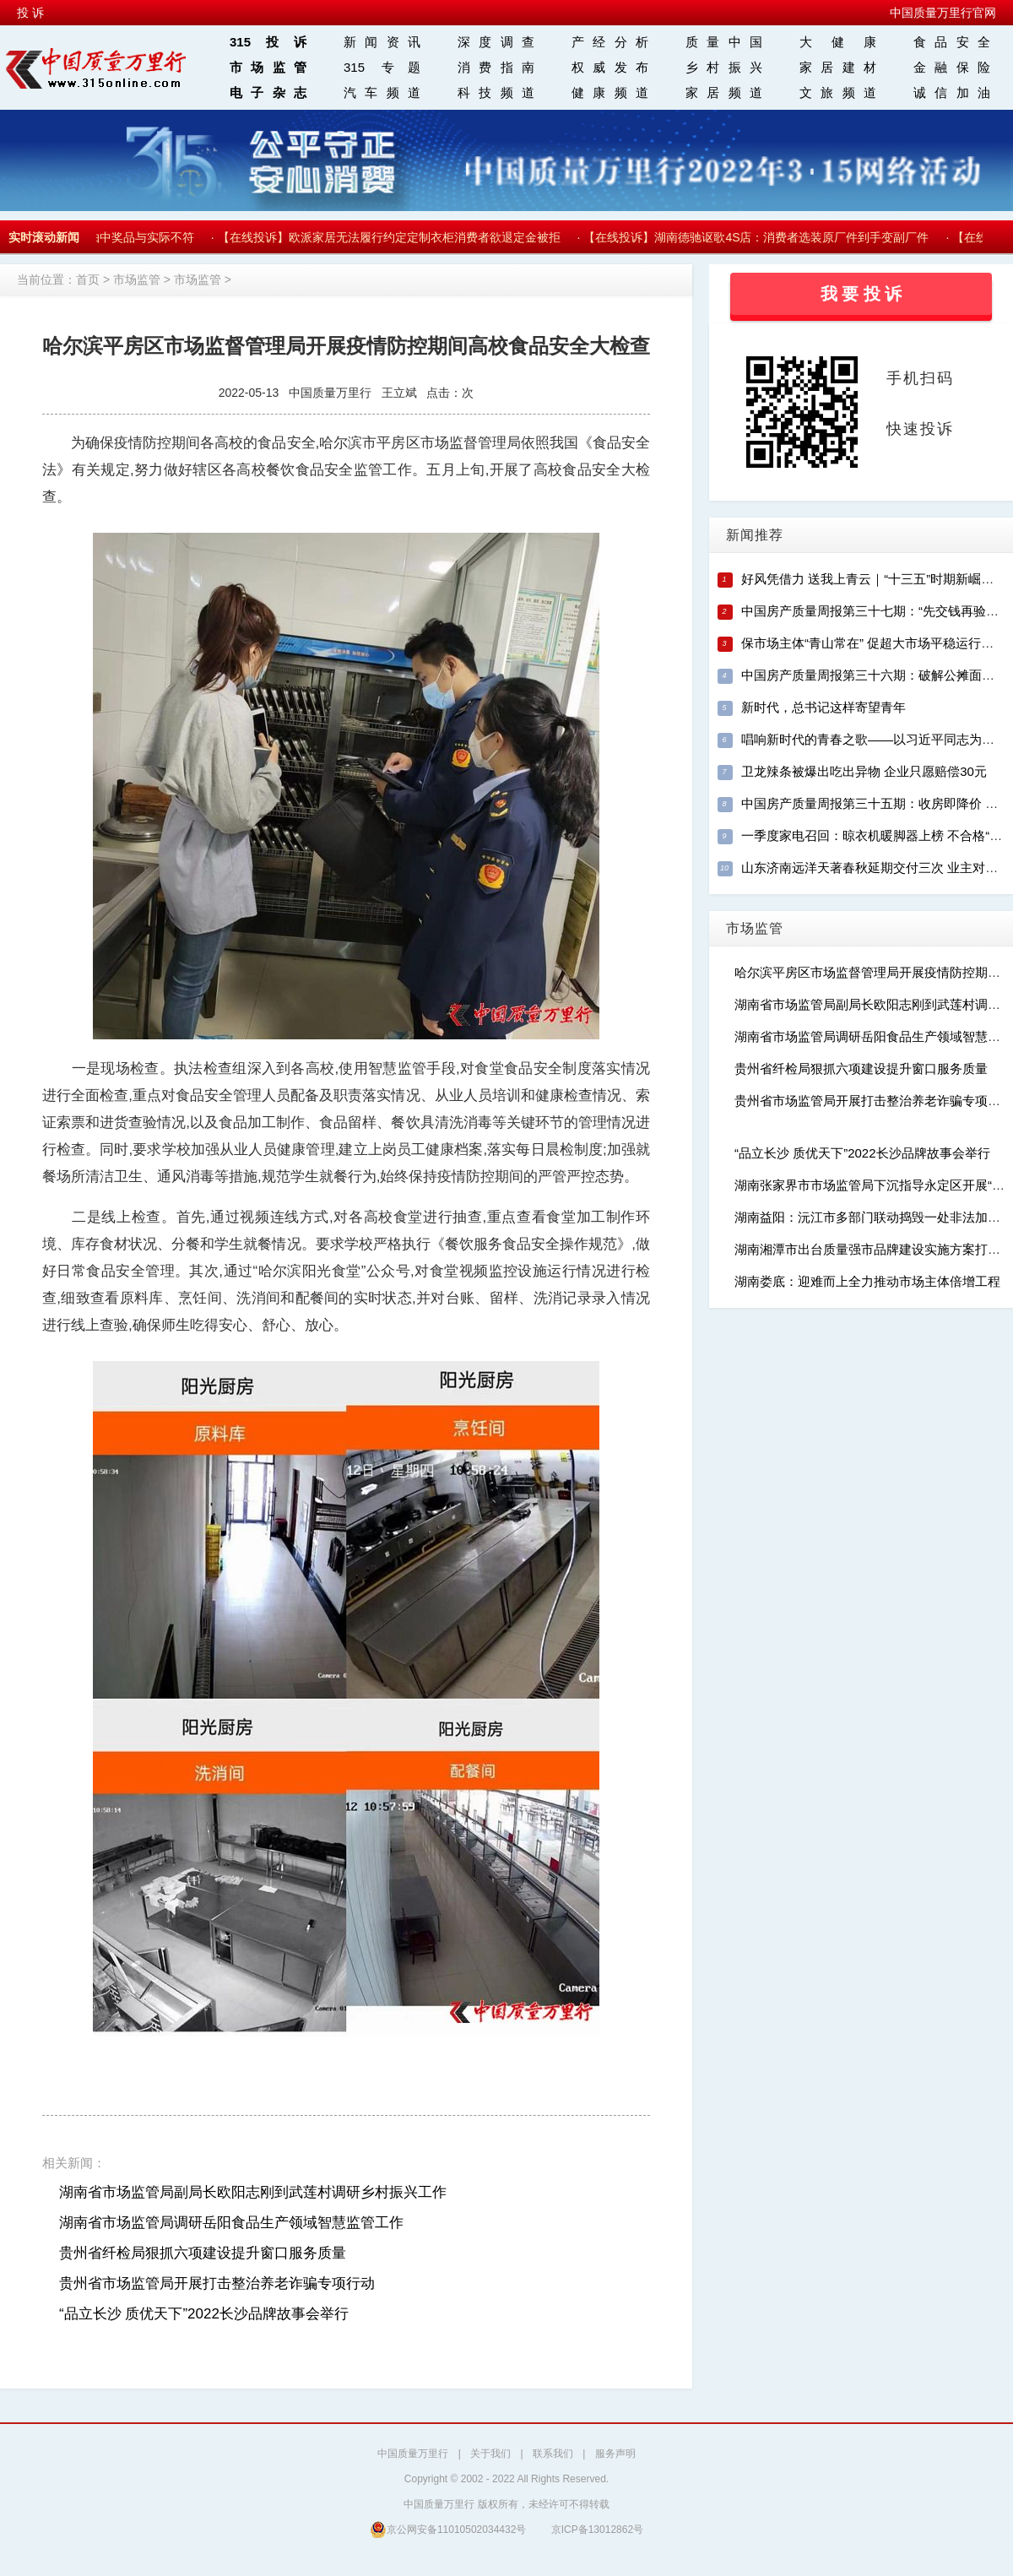  What do you see at coordinates (204, 2314) in the screenshot?
I see `“品立长沙 质优天下”2022长沙品牌故事会举行` at bounding box center [204, 2314].